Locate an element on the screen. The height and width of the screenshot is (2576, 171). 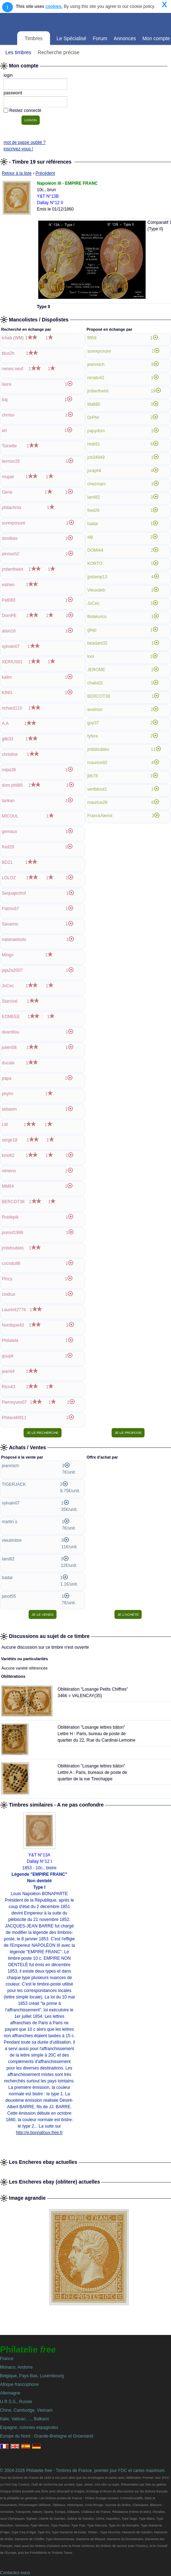
DomPE is located at coordinates (9, 615).